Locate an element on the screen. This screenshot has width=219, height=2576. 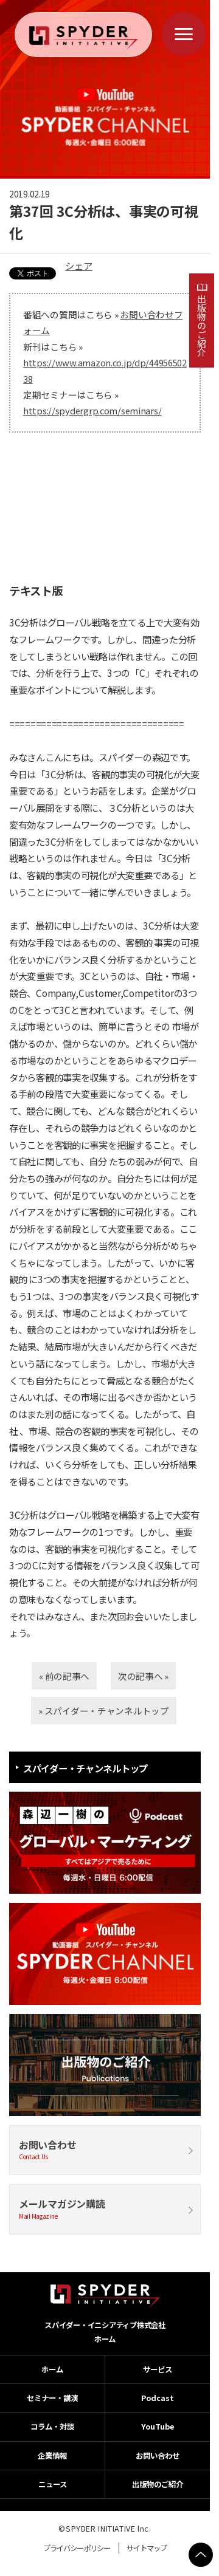
ニュース is located at coordinates (52, 2484).